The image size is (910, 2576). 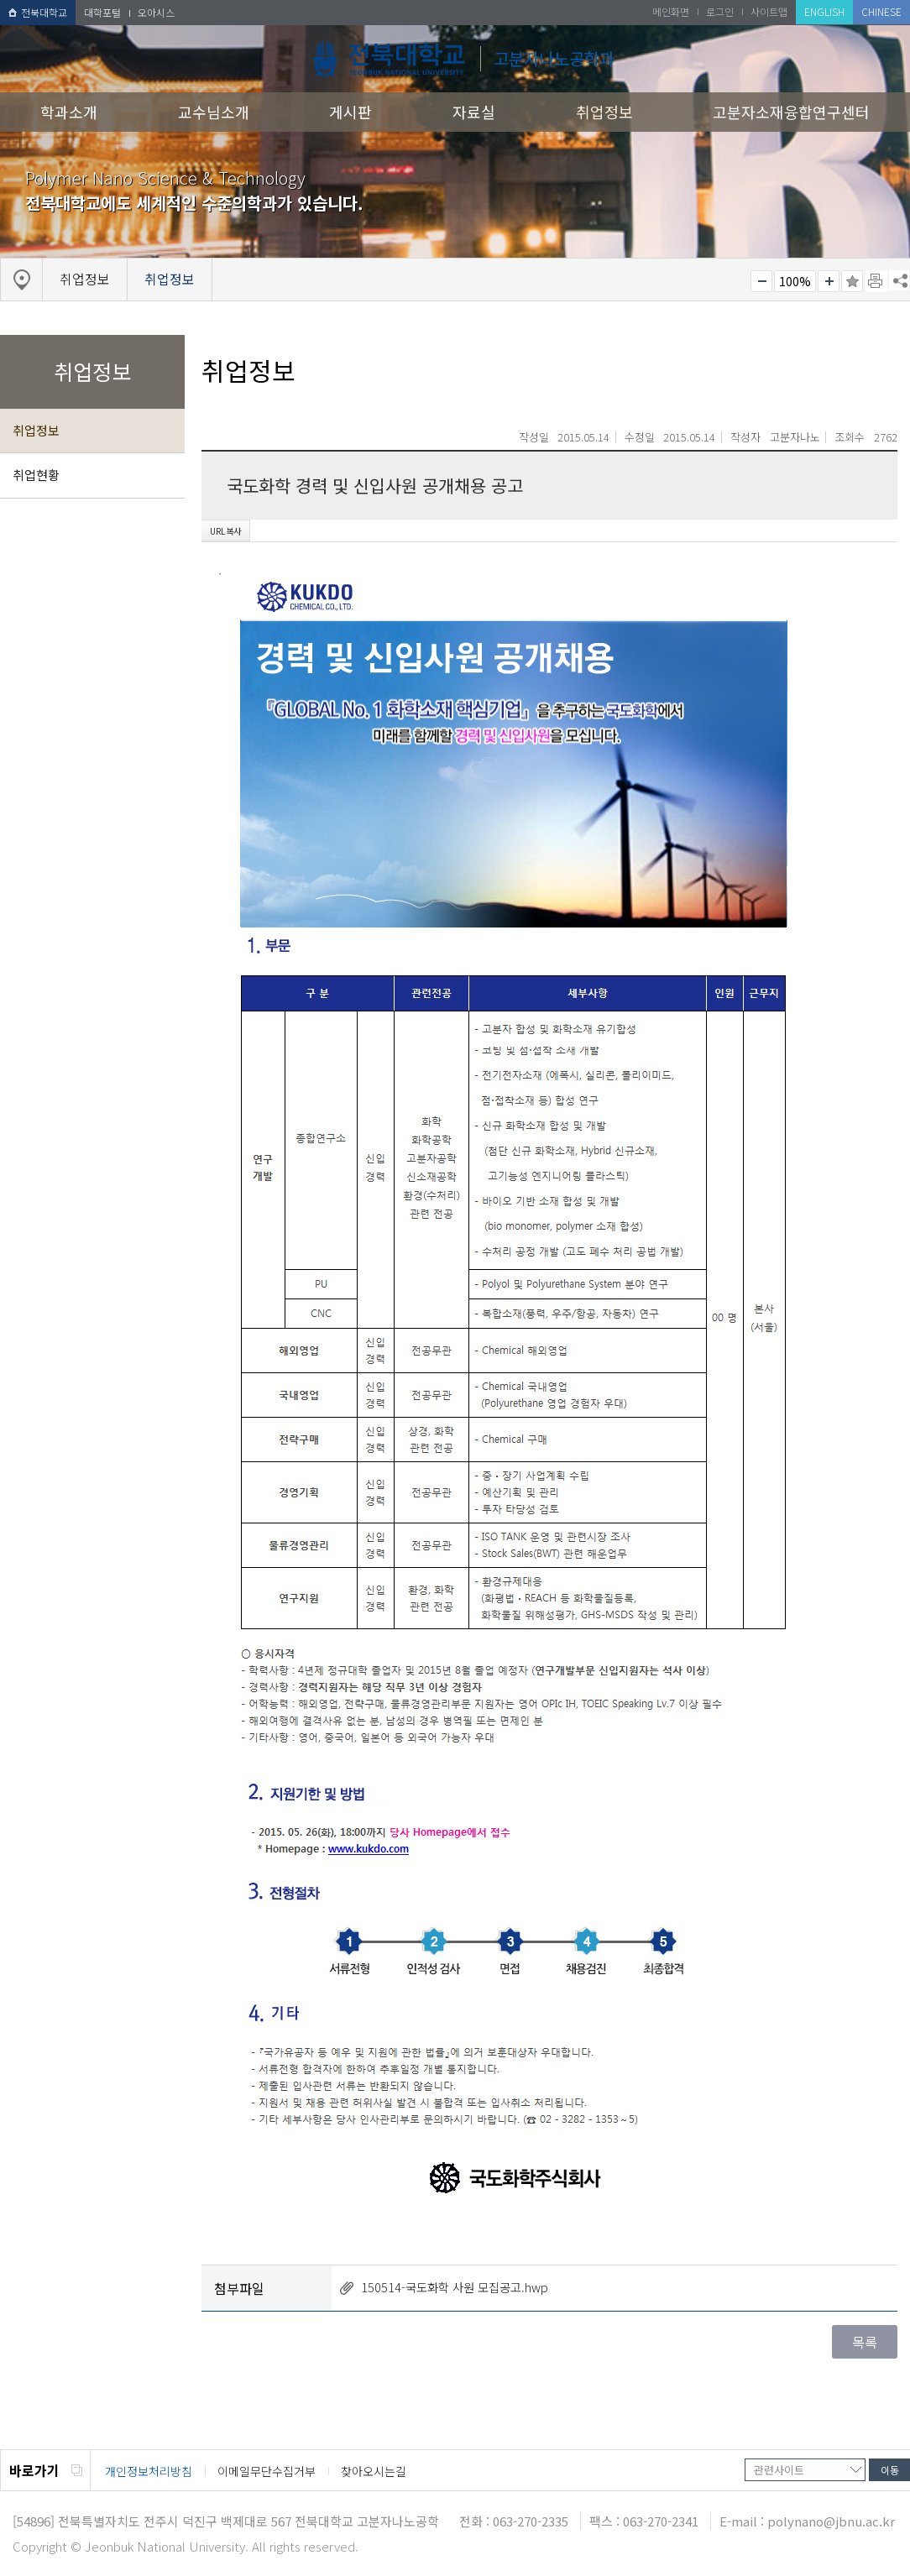 I want to click on 150514-국도화학 사원 모집공고.hwp, so click(x=454, y=2287).